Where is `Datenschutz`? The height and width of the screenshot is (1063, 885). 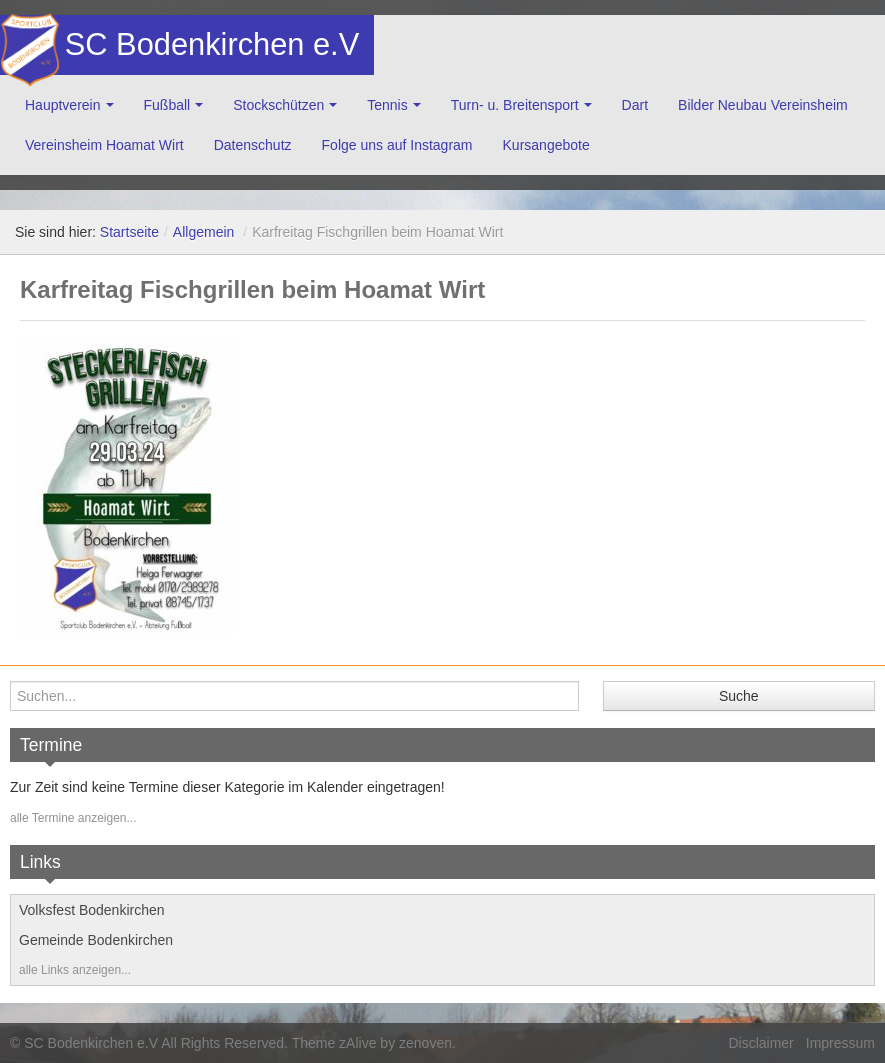
Datenschutz is located at coordinates (253, 145).